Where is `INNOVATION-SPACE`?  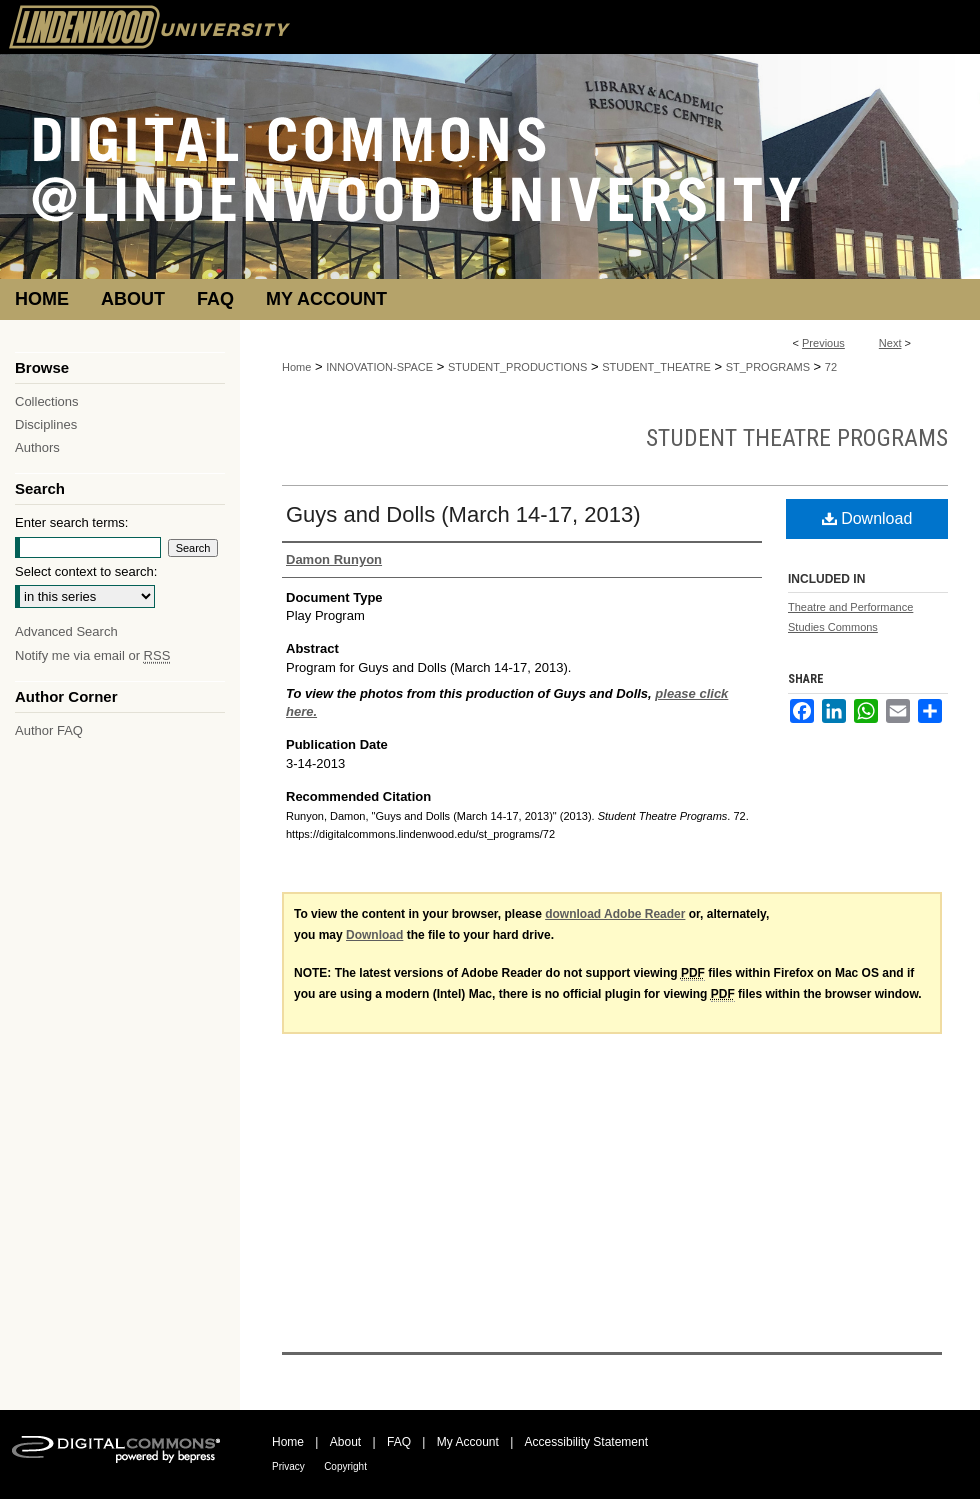
INNOVATION-SPACE is located at coordinates (379, 367).